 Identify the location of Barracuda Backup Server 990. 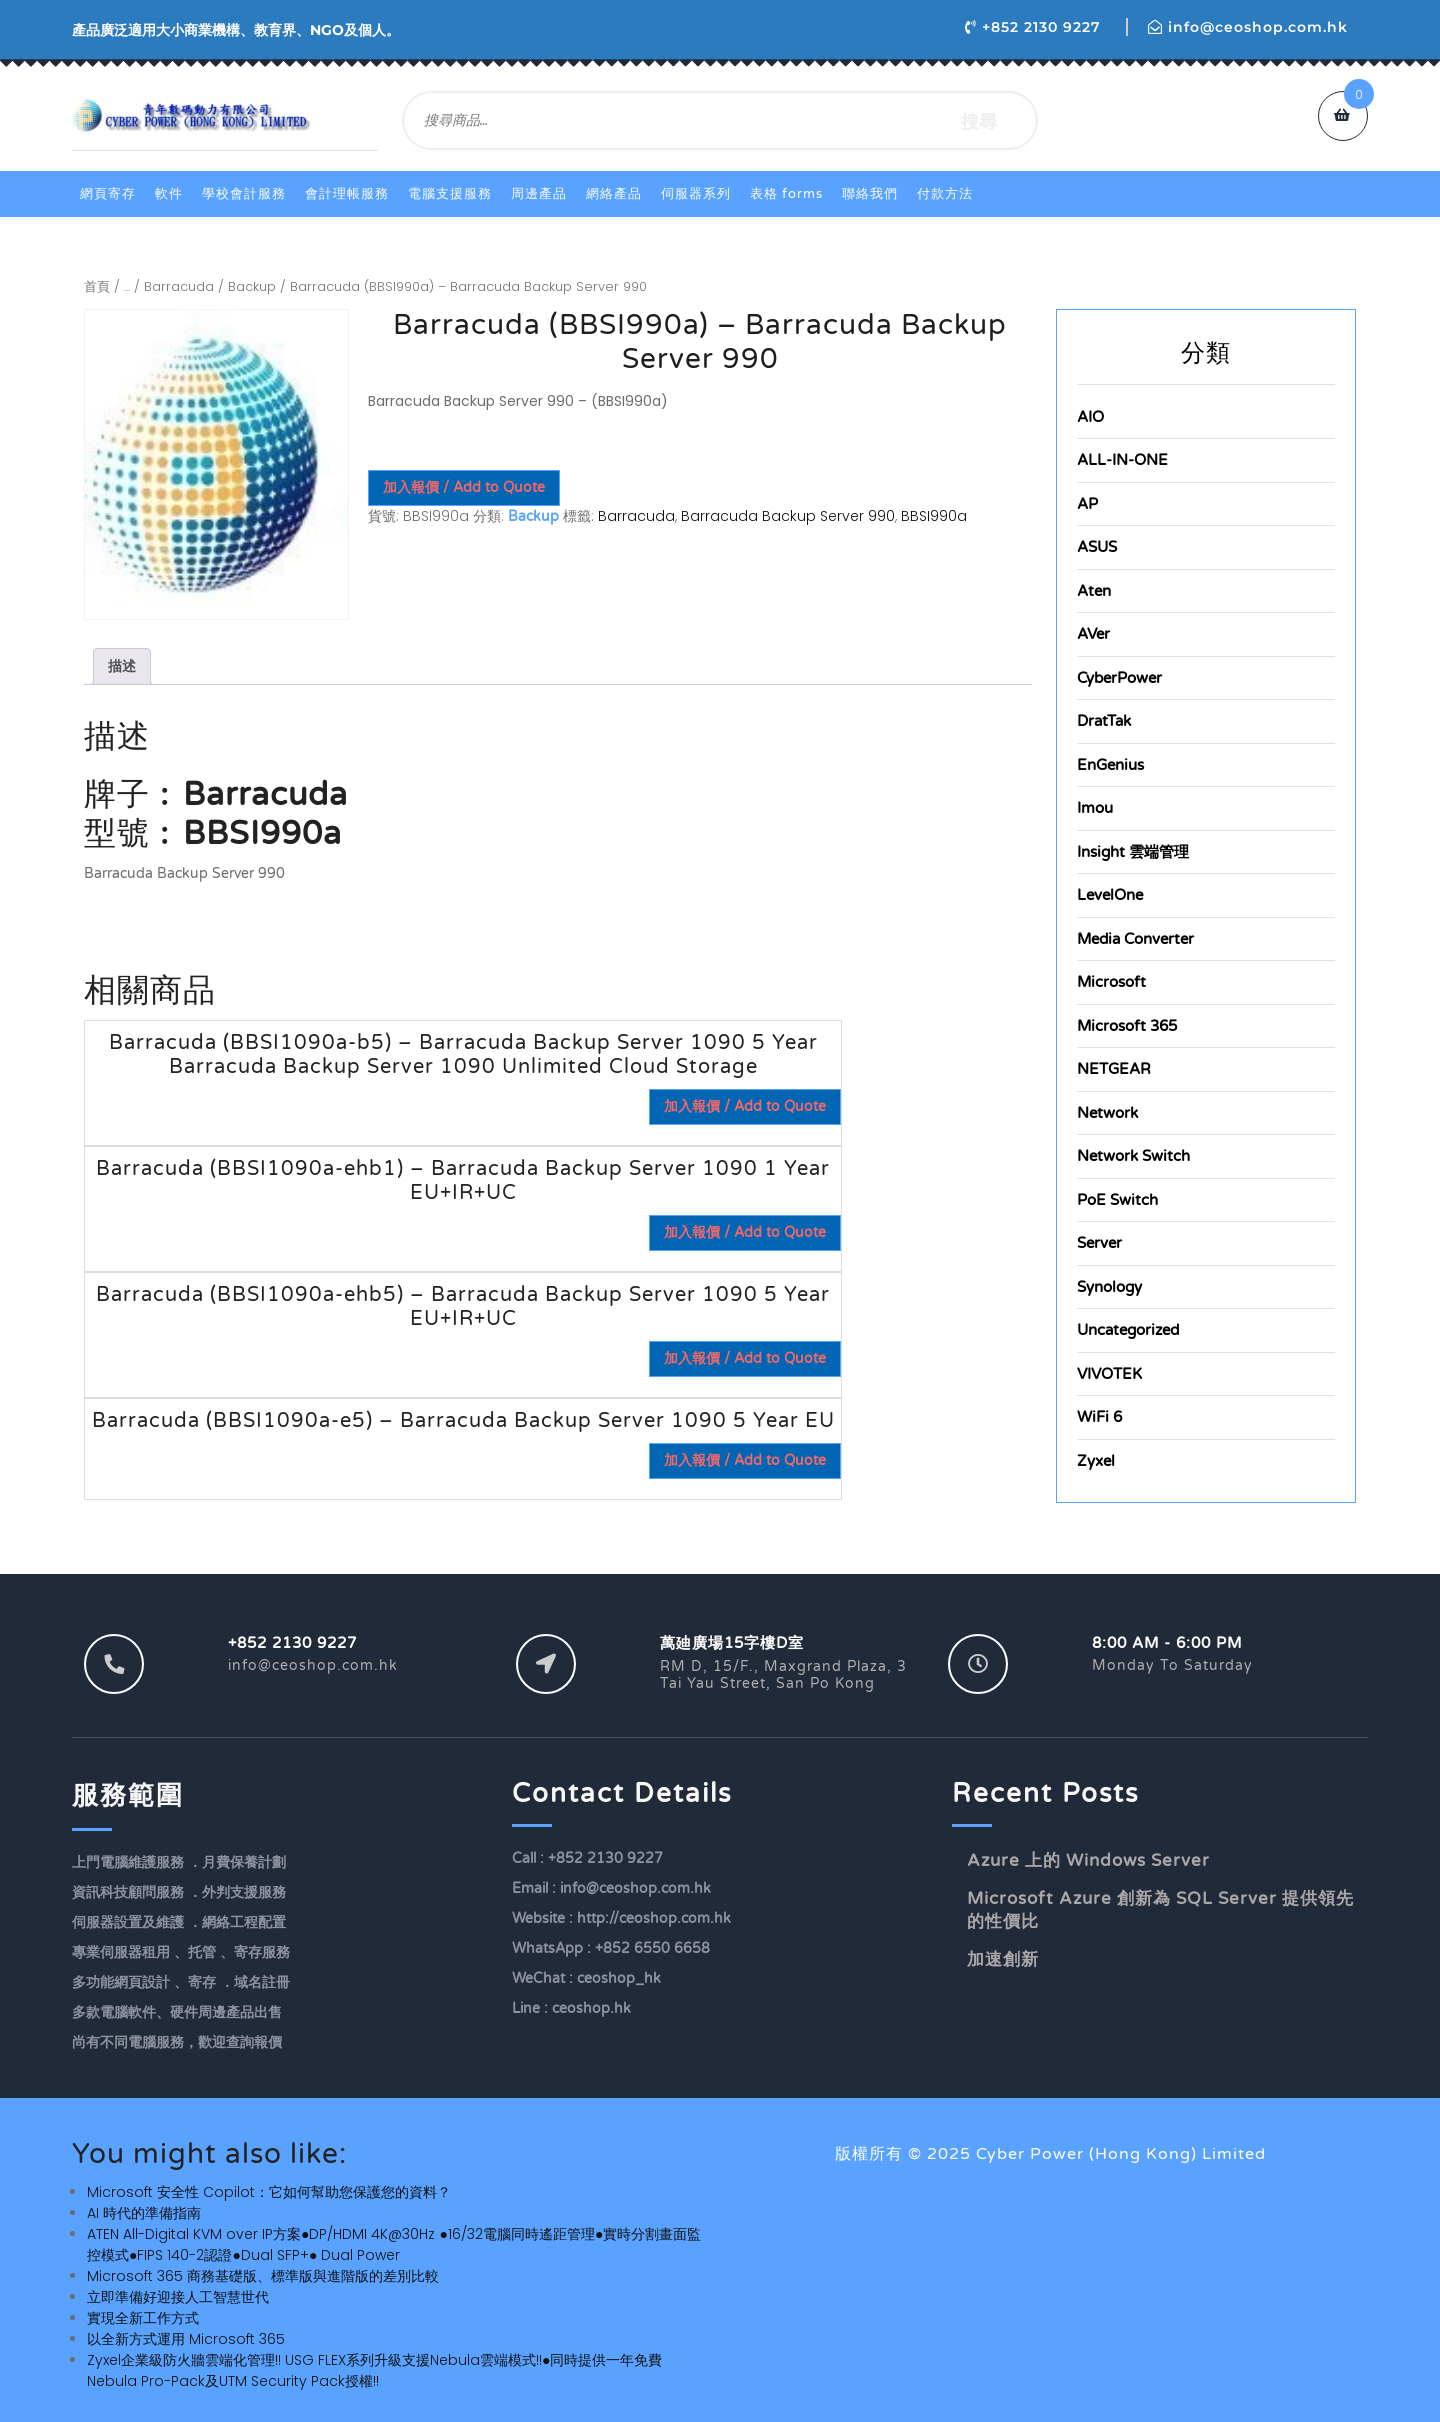
(788, 516).